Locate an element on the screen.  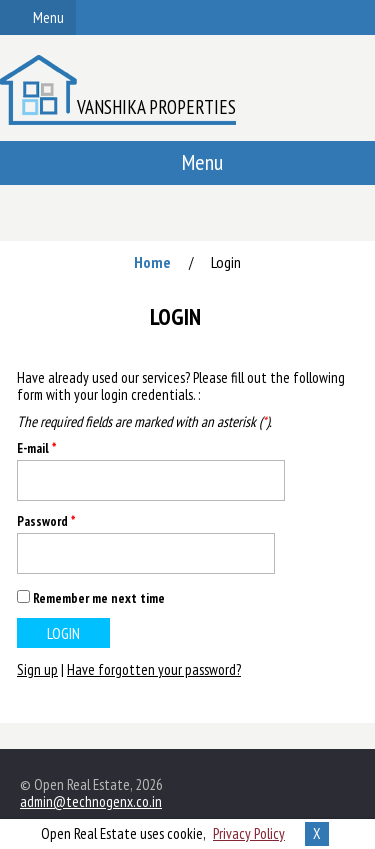
Home is located at coordinates (152, 262).